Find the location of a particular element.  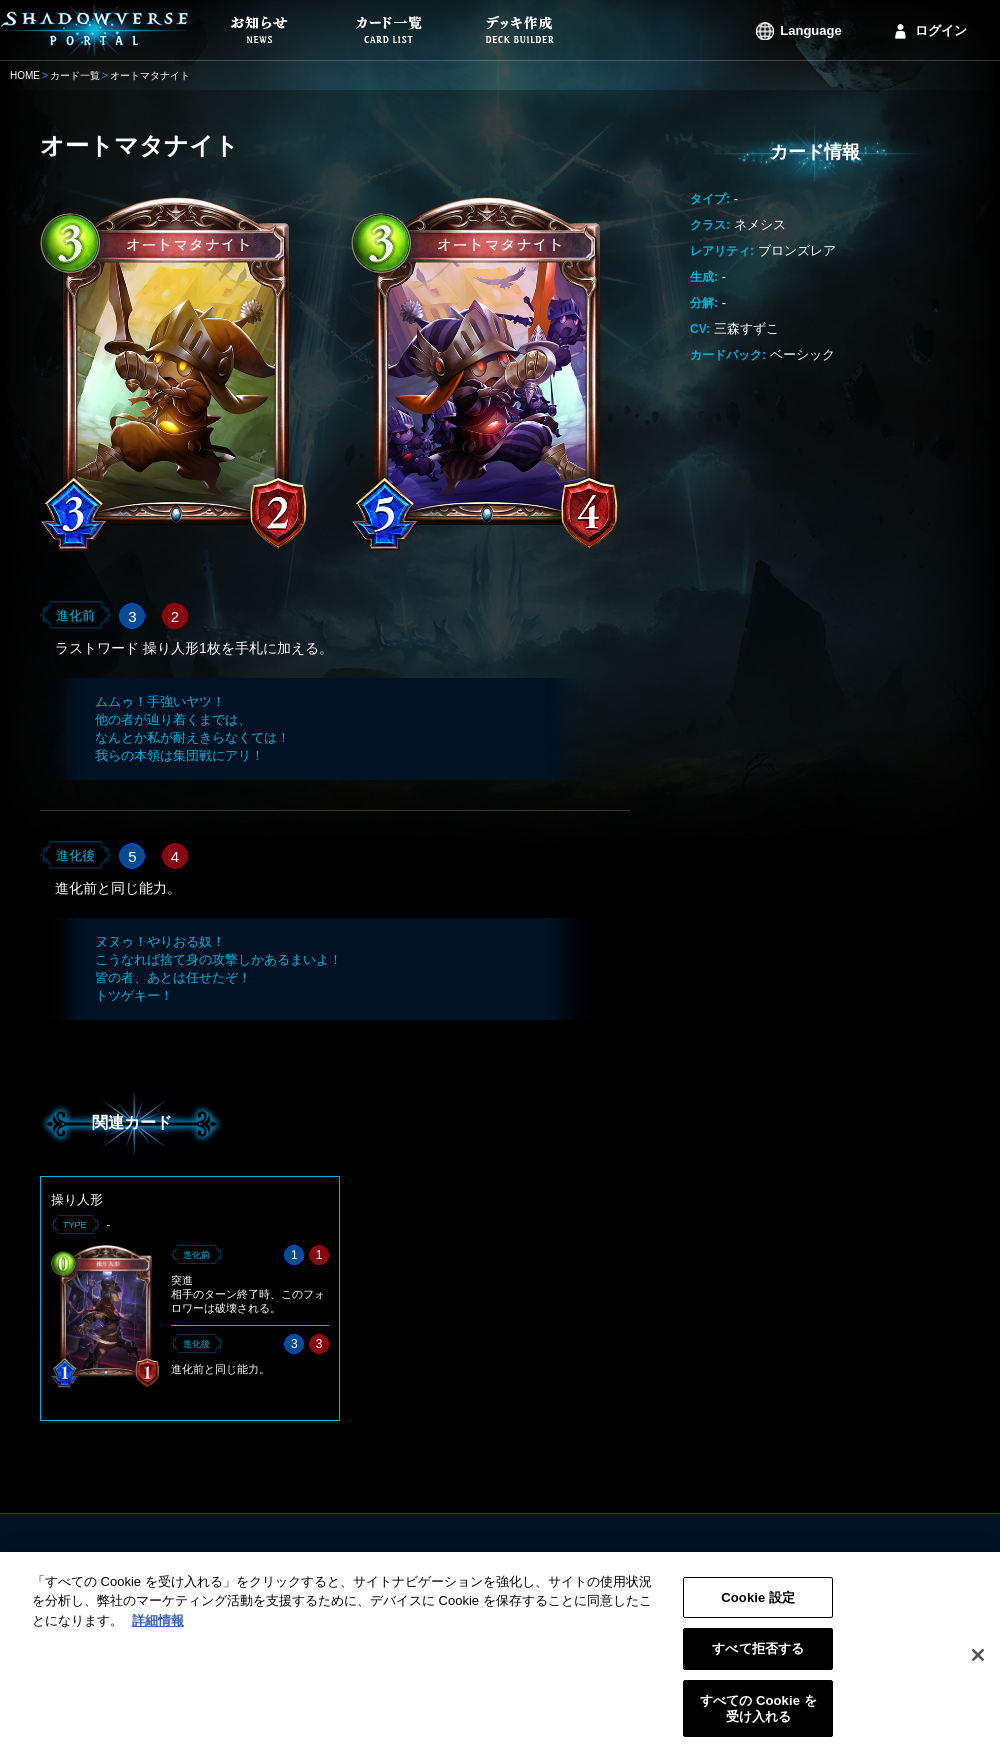

お知らせ is located at coordinates (384, 1561).